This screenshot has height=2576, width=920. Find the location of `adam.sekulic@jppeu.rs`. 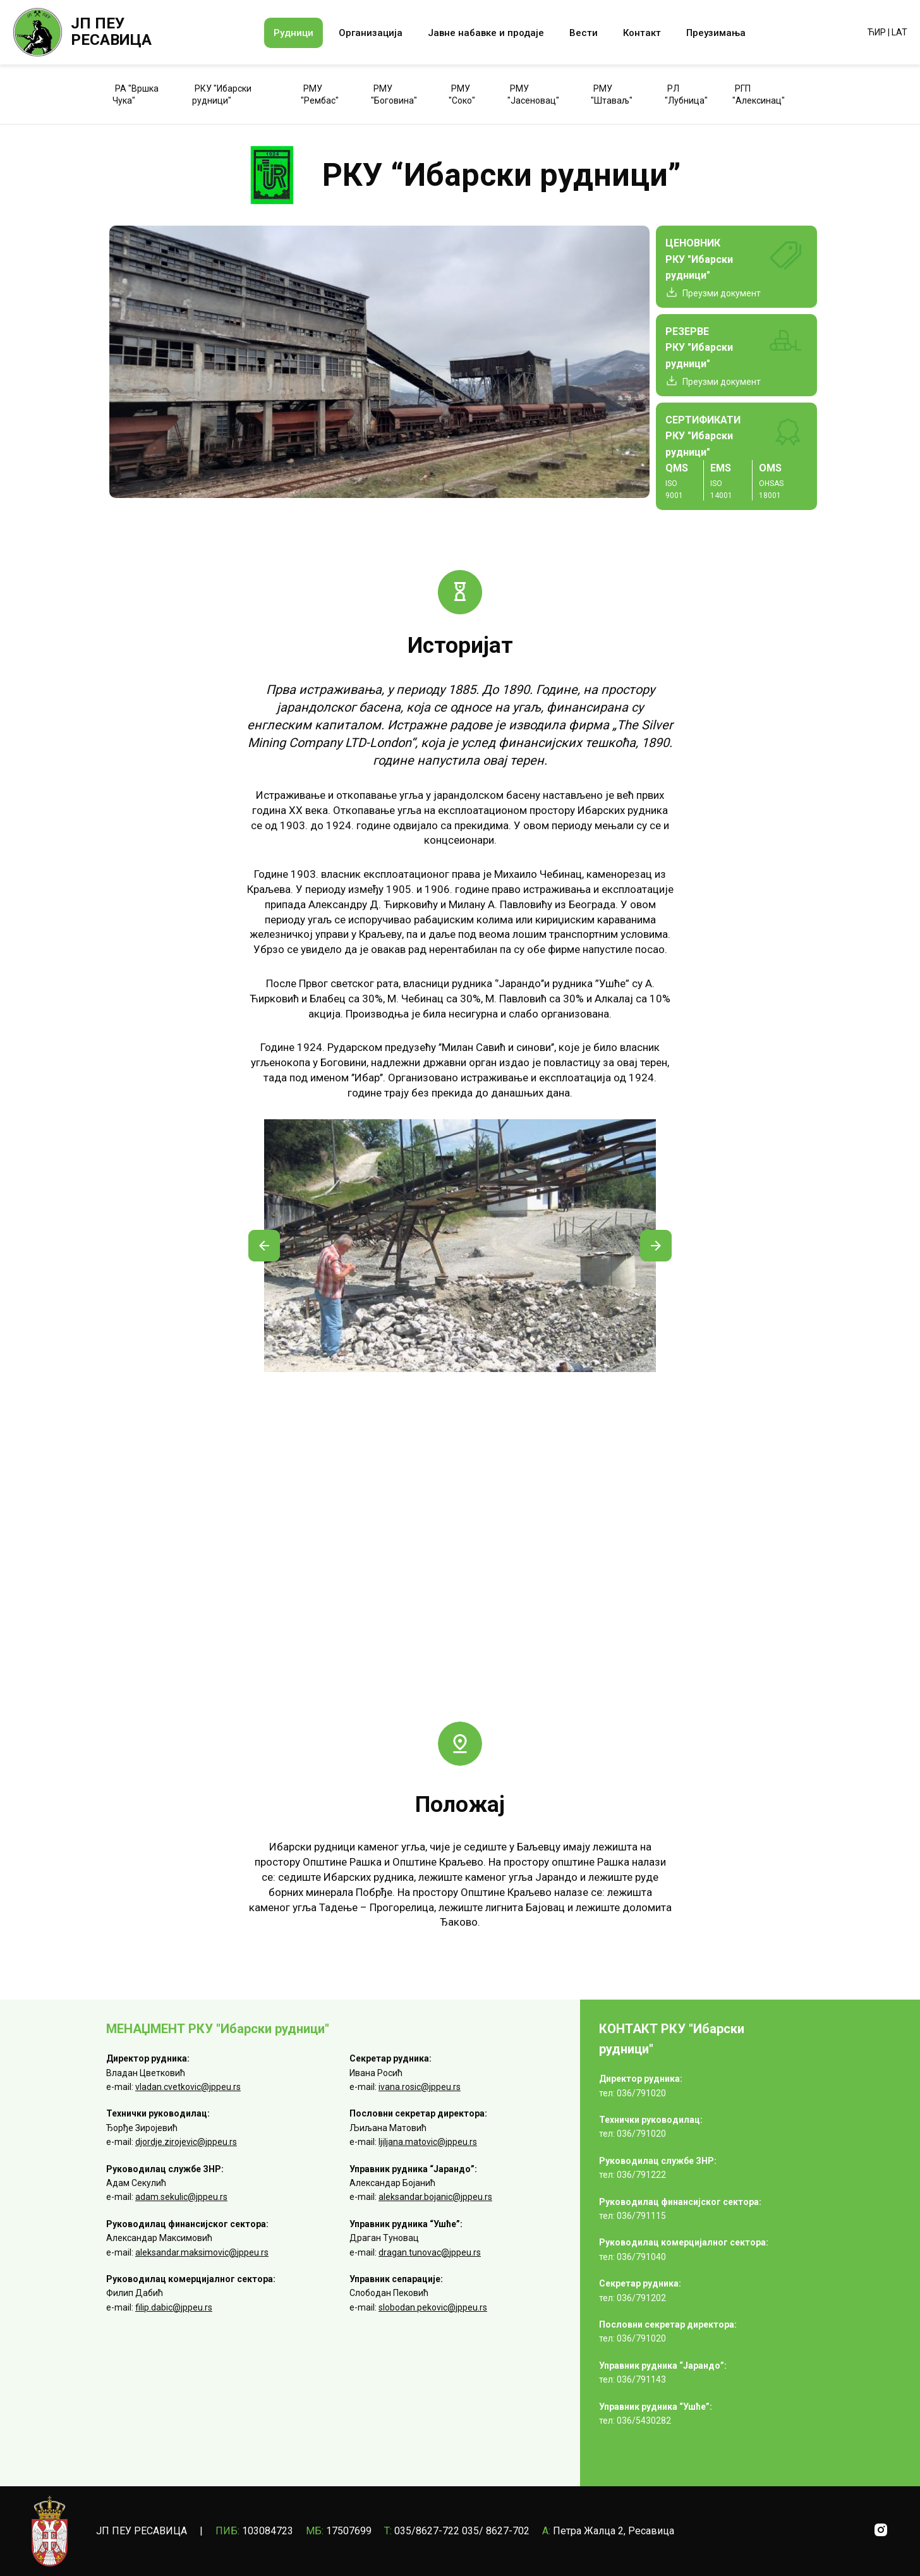

adam.sekulic@jppeu.rs is located at coordinates (181, 2197).